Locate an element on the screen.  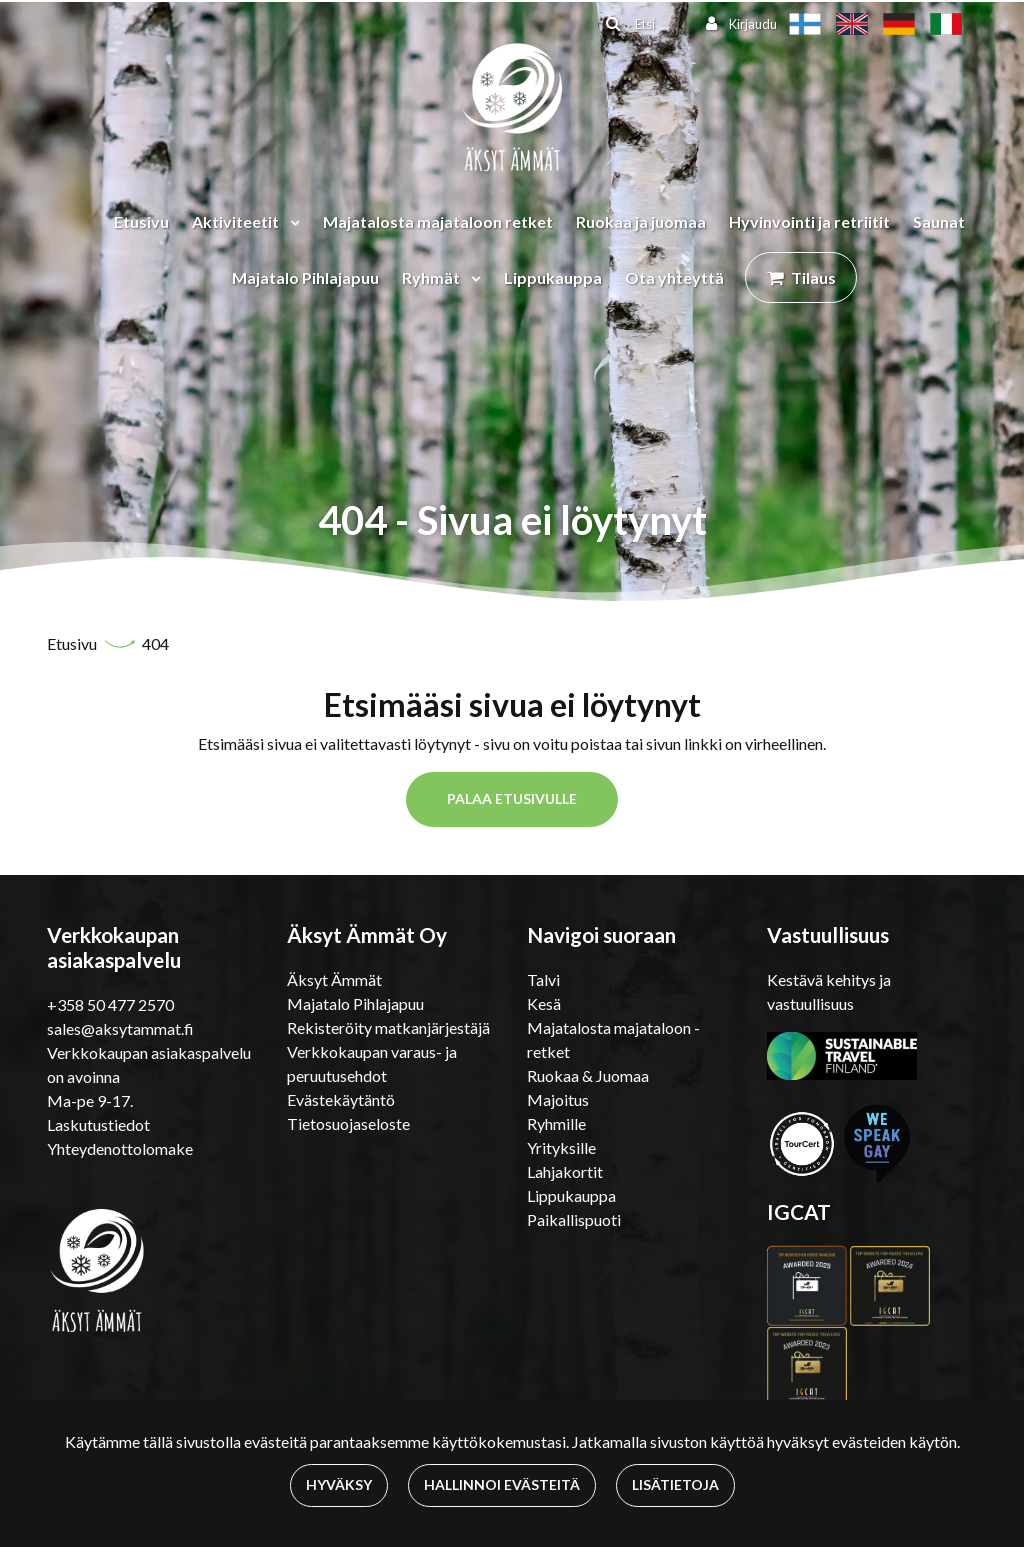
Laskutustiedot is located at coordinates (98, 1124).